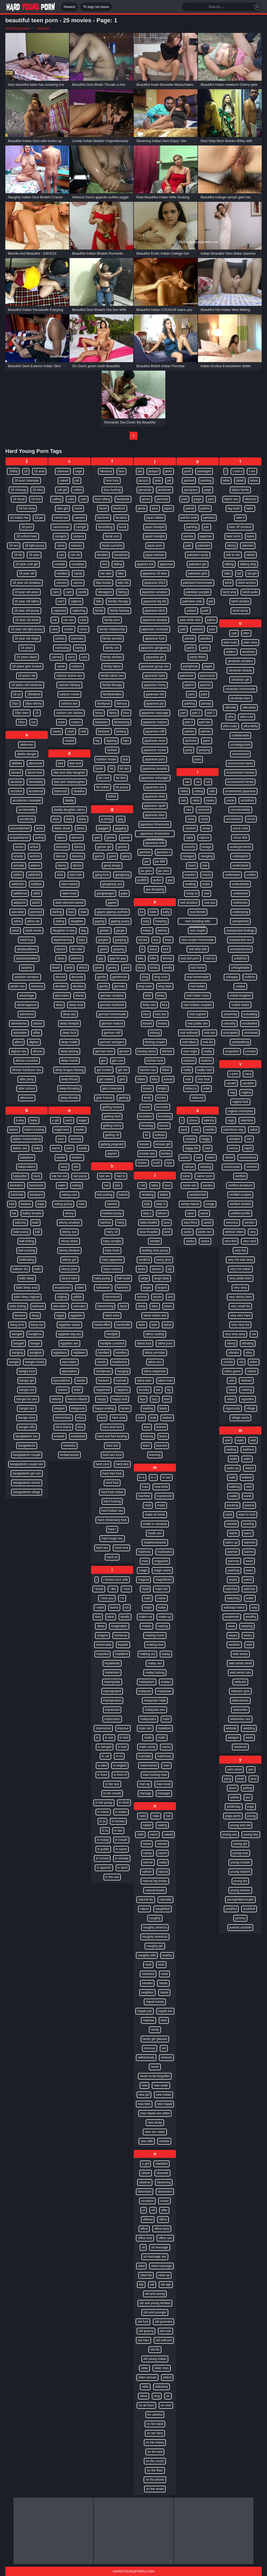 Image resolution: width=267 pixels, height=2576 pixels. What do you see at coordinates (26, 648) in the screenshot?
I see `18 years` at bounding box center [26, 648].